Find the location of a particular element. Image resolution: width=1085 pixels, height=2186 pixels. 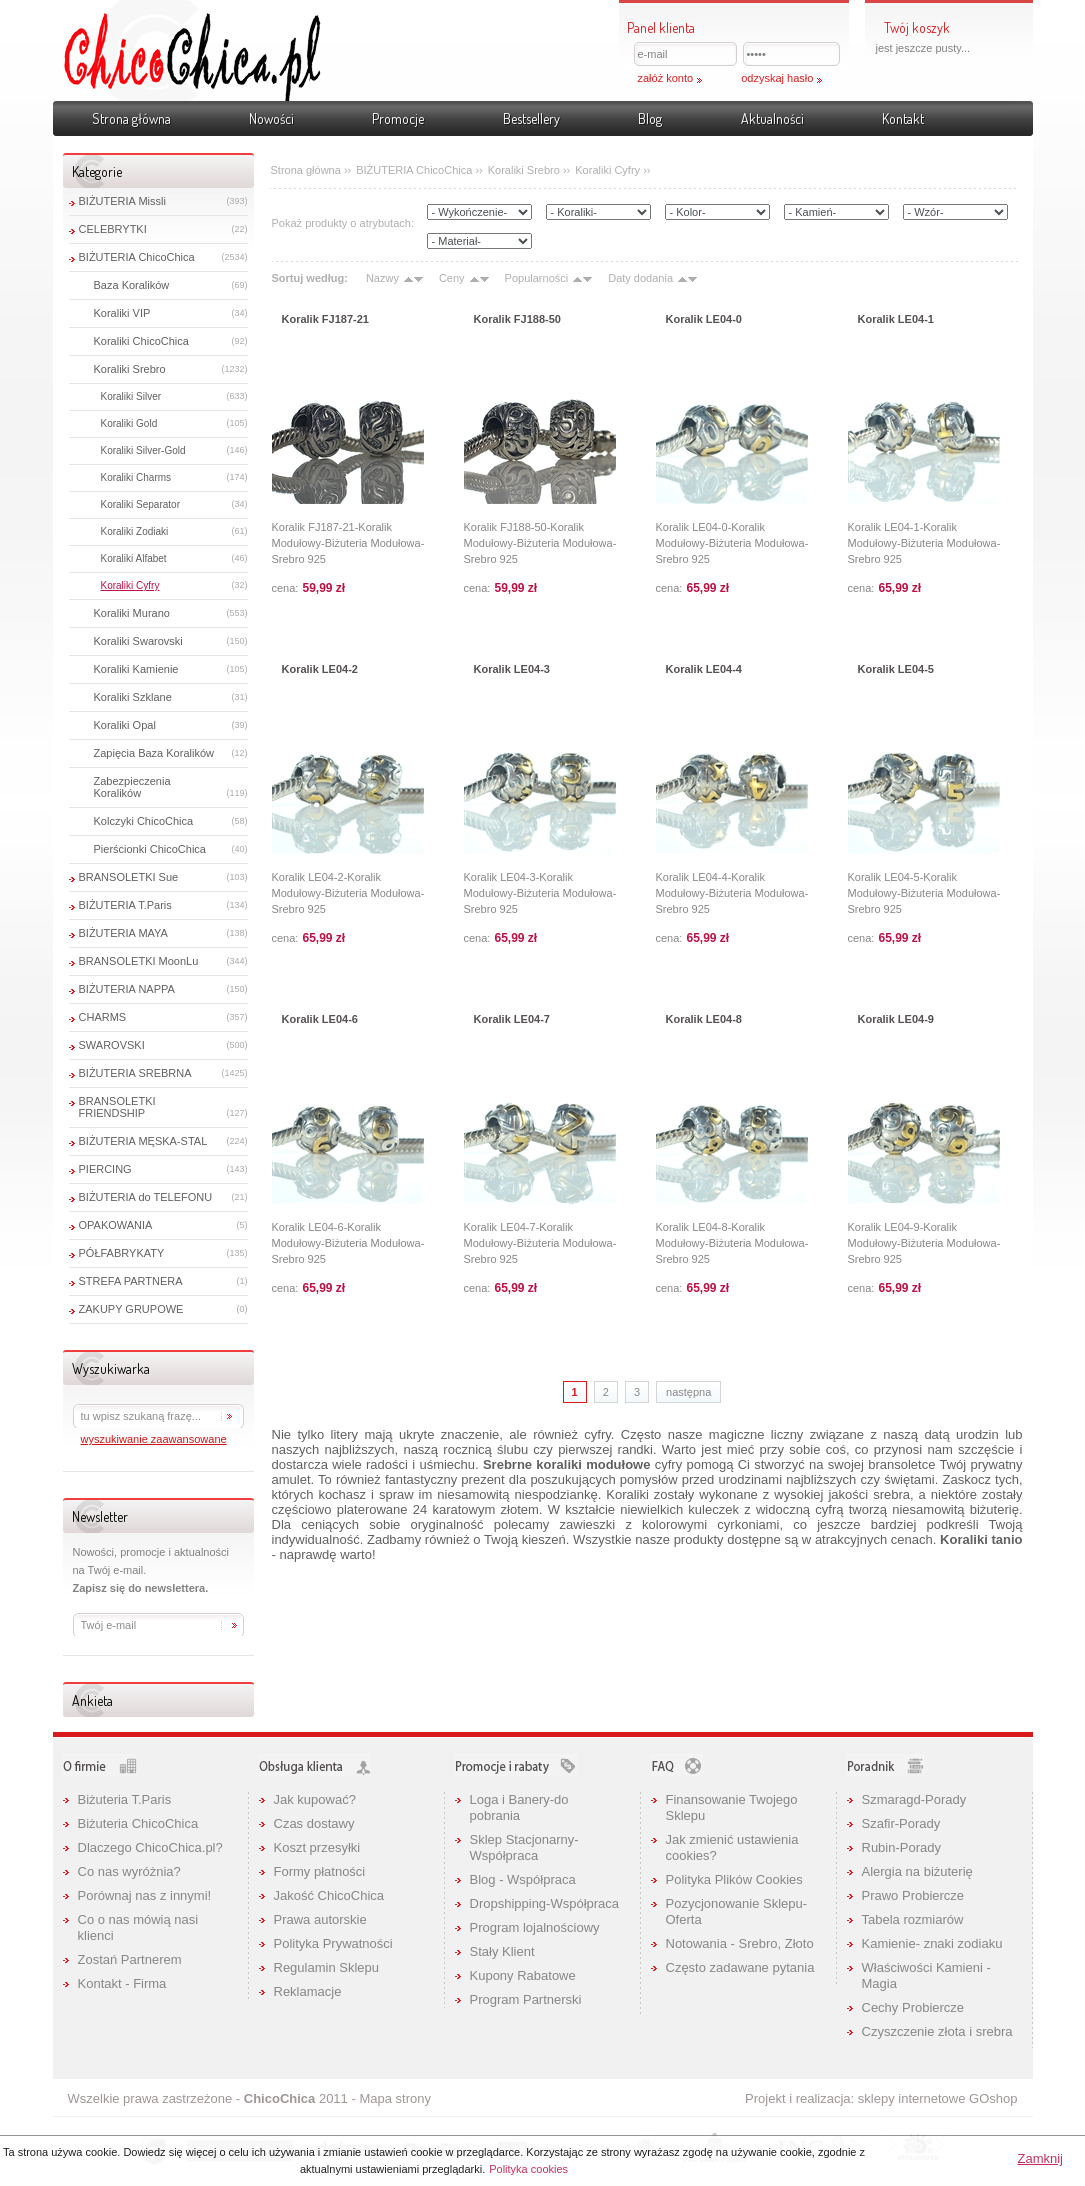

OPAKOWANIA is located at coordinates (116, 1225).